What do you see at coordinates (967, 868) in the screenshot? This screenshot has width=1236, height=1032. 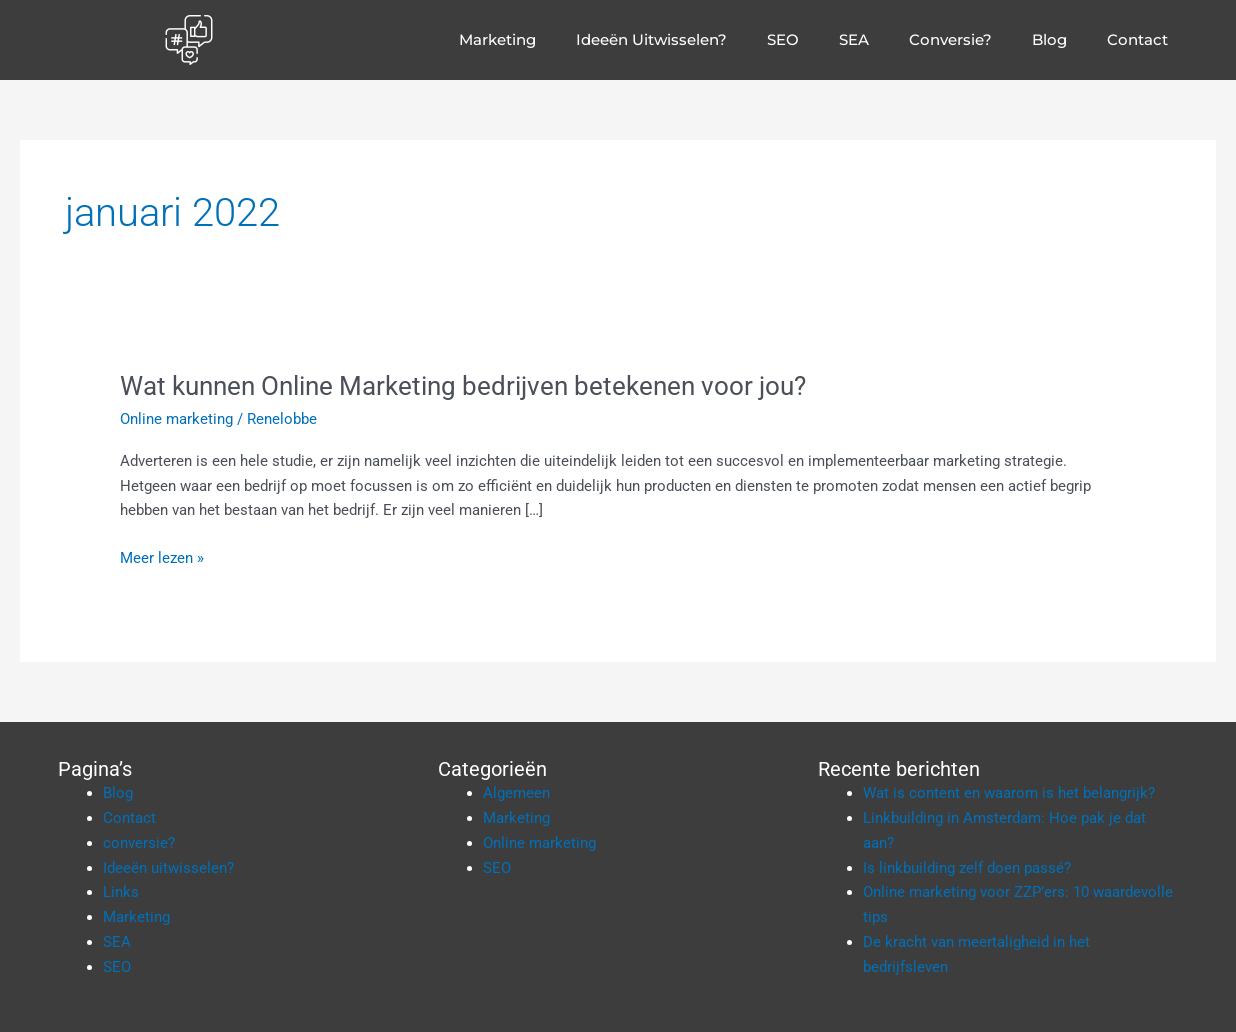 I see `Is linkbuilding zelf doen passé?` at bounding box center [967, 868].